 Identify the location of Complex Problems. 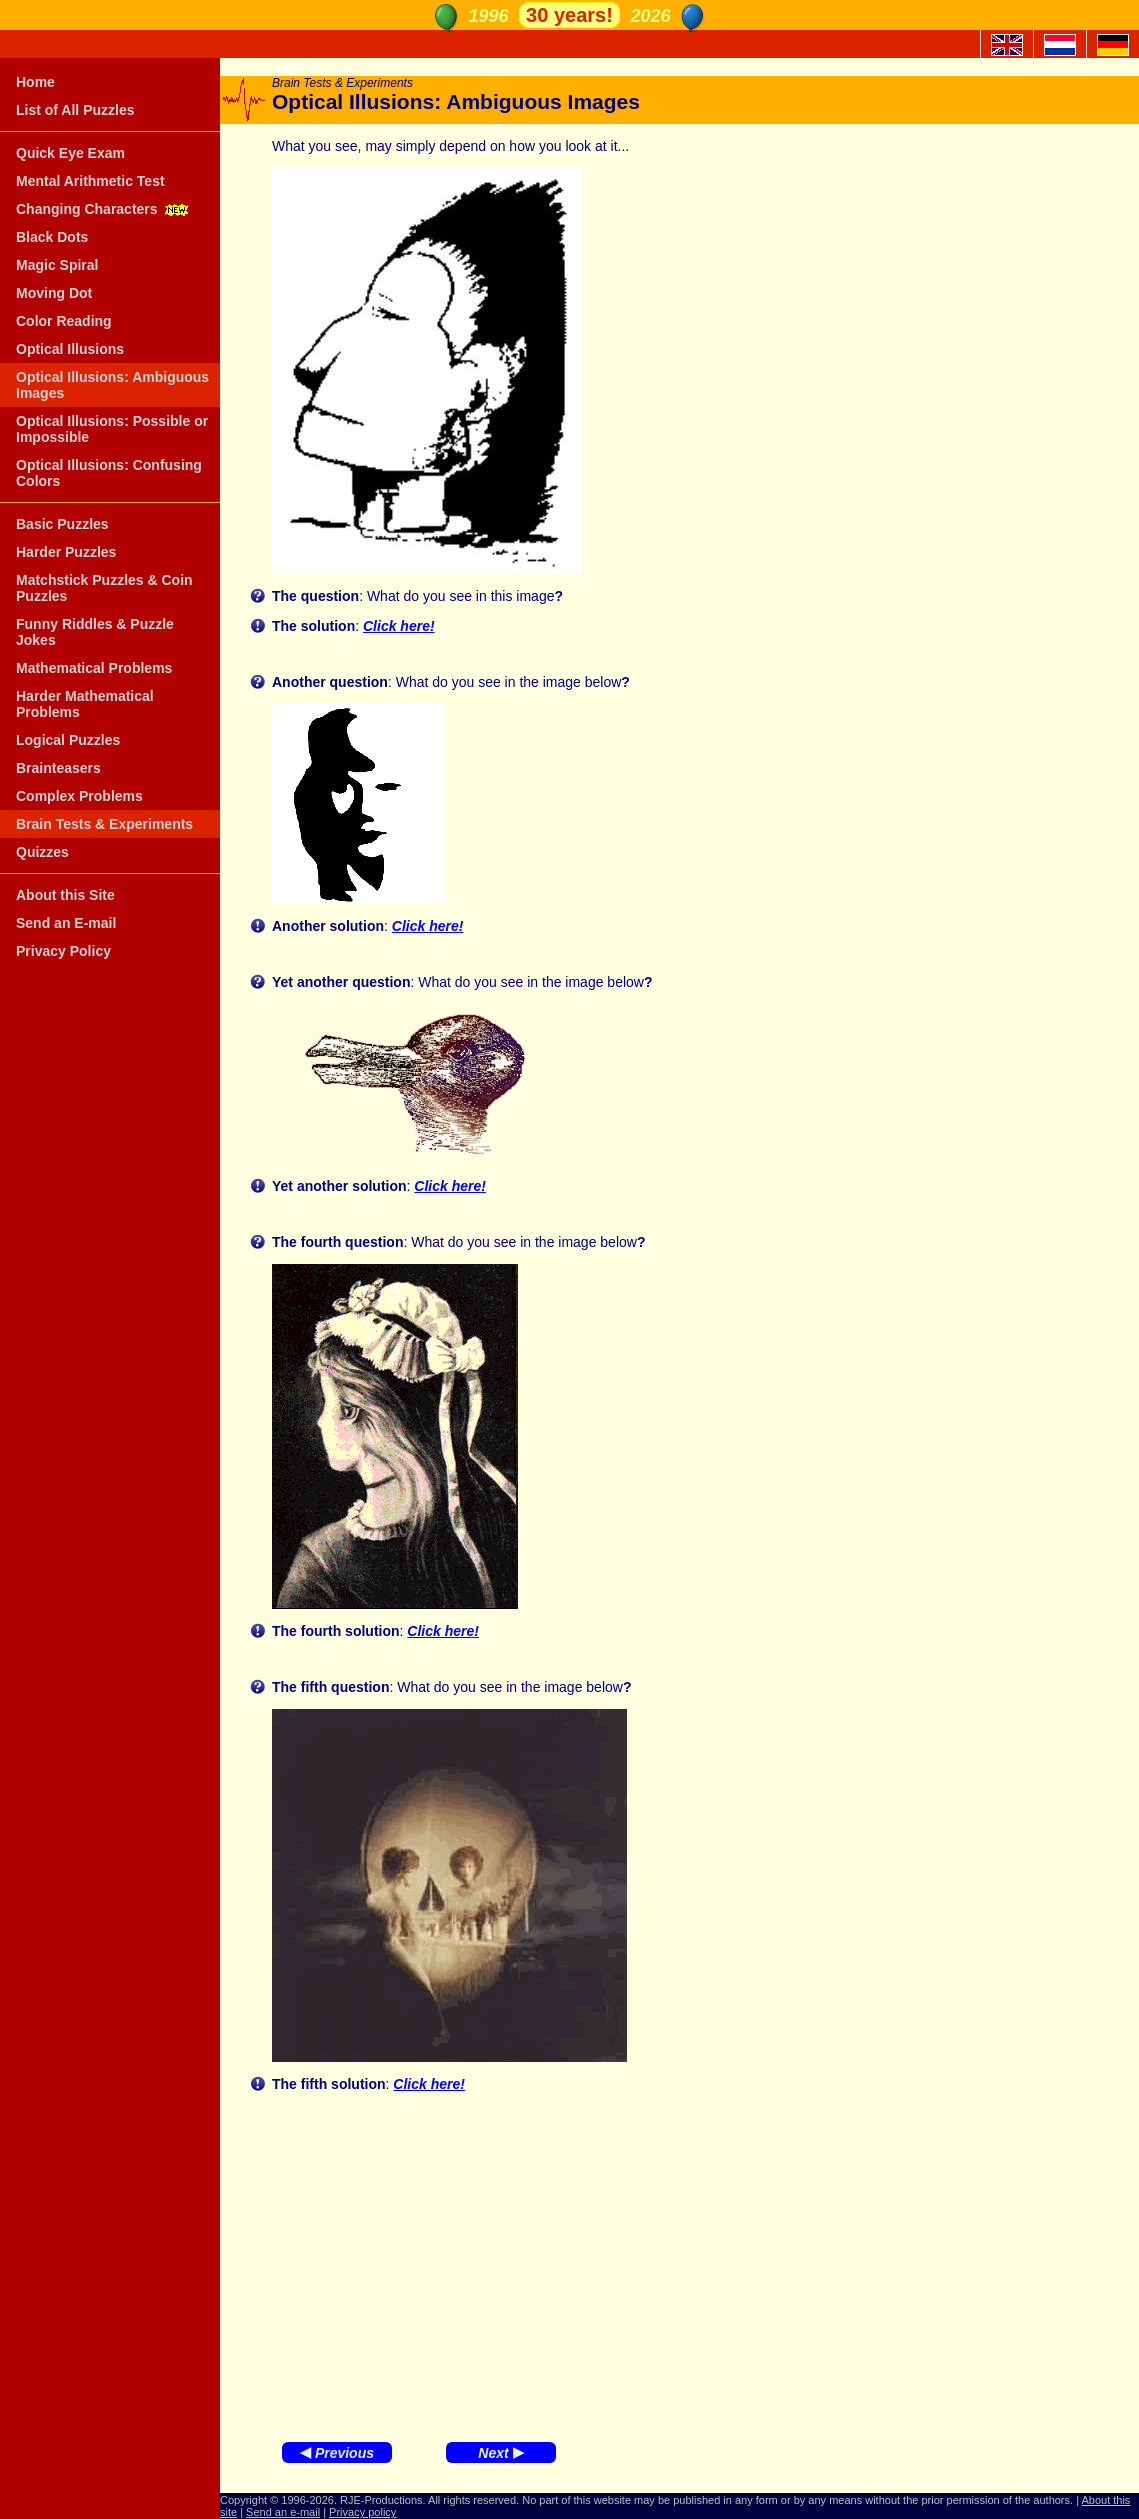
(79, 796).